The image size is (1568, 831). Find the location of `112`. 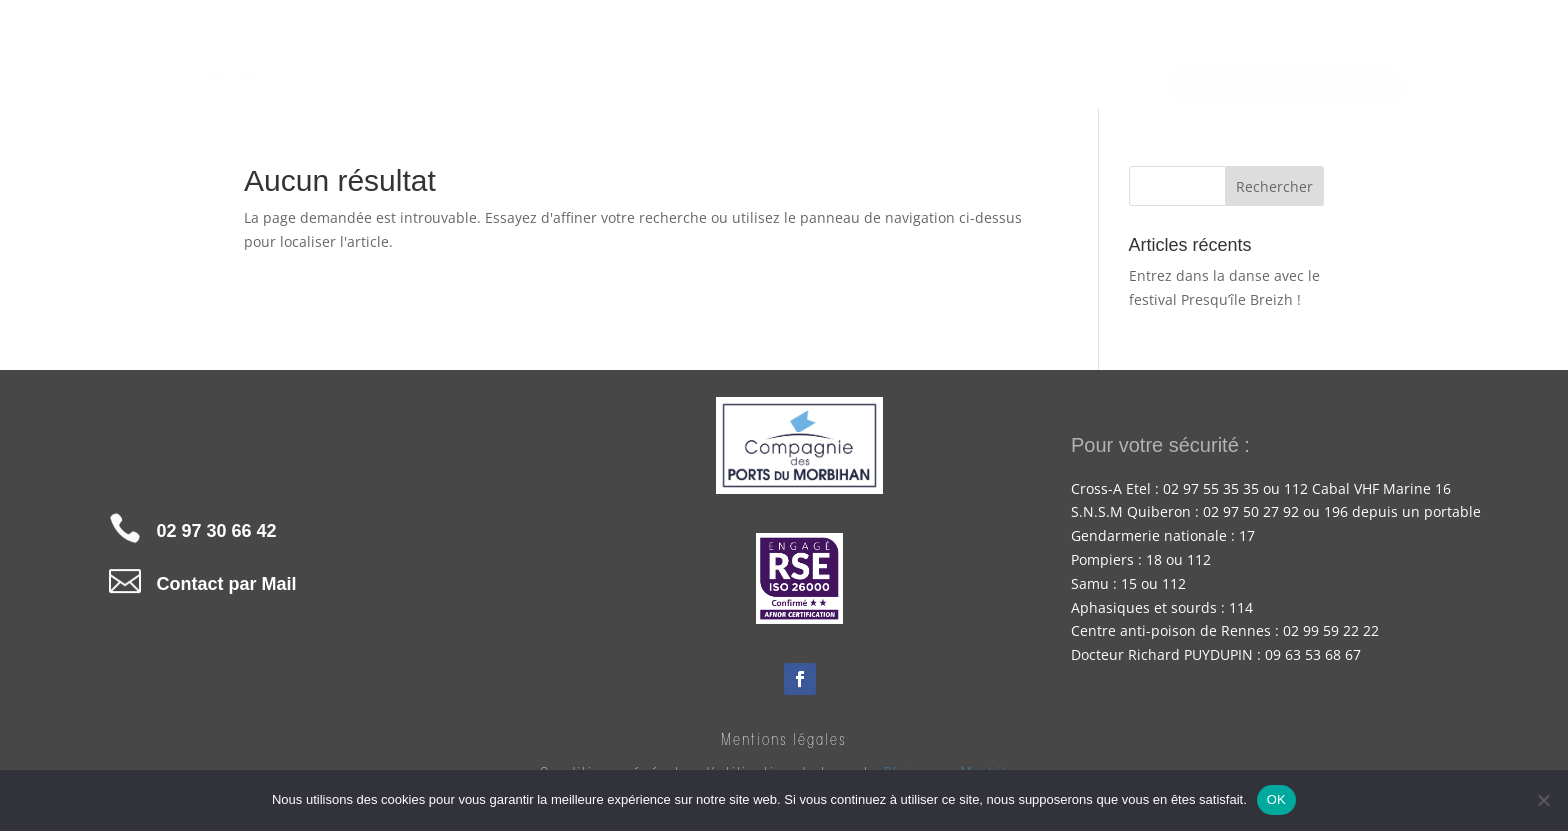

112 is located at coordinates (1199, 559).